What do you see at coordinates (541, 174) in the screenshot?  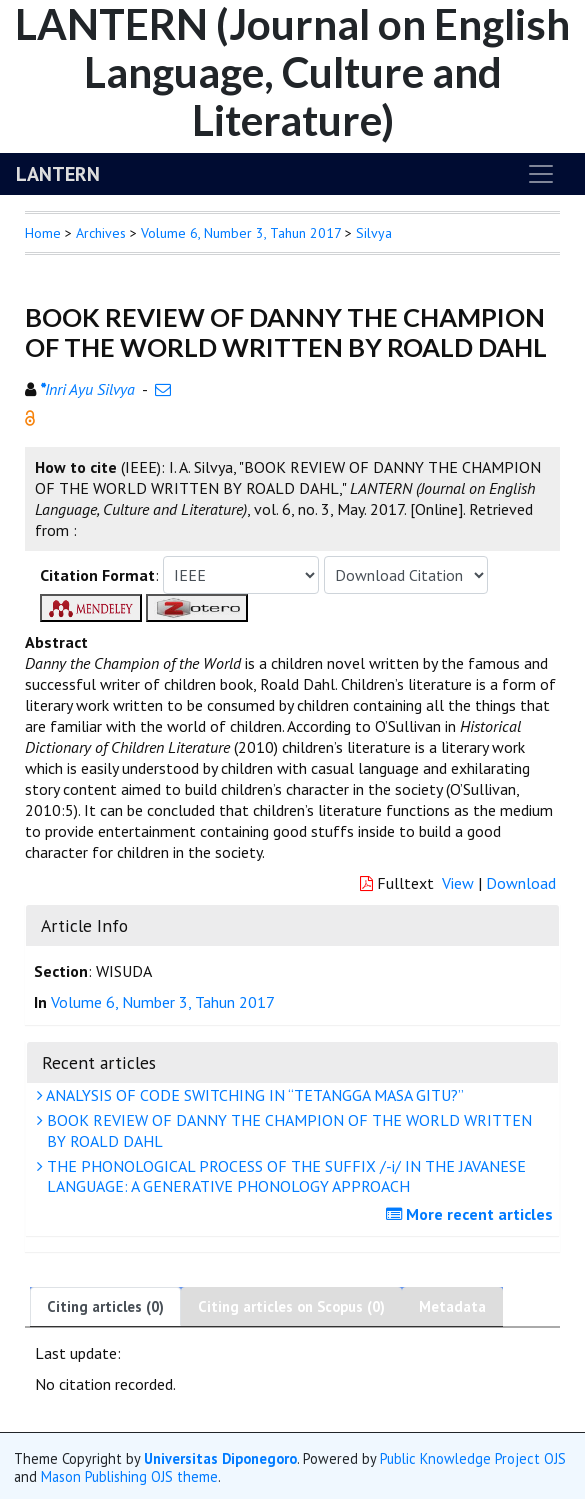 I see `[Toggle navigation]` at bounding box center [541, 174].